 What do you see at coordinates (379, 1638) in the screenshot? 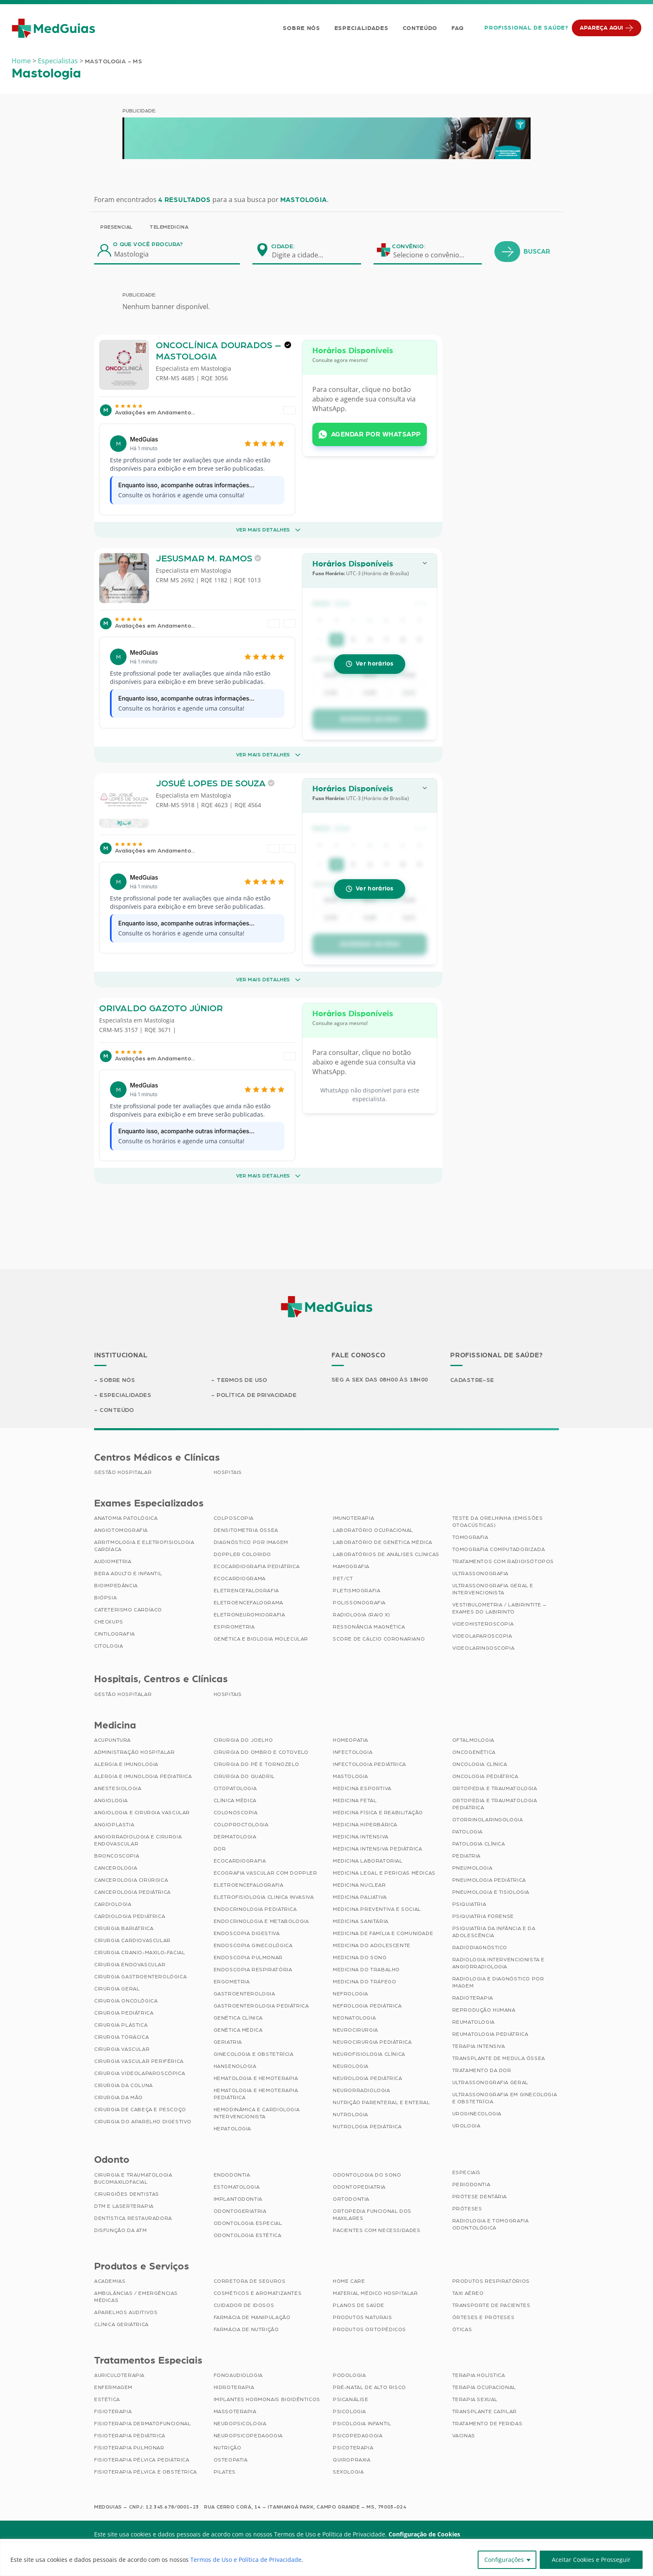
I see `Score de Cálcio Coronariano` at bounding box center [379, 1638].